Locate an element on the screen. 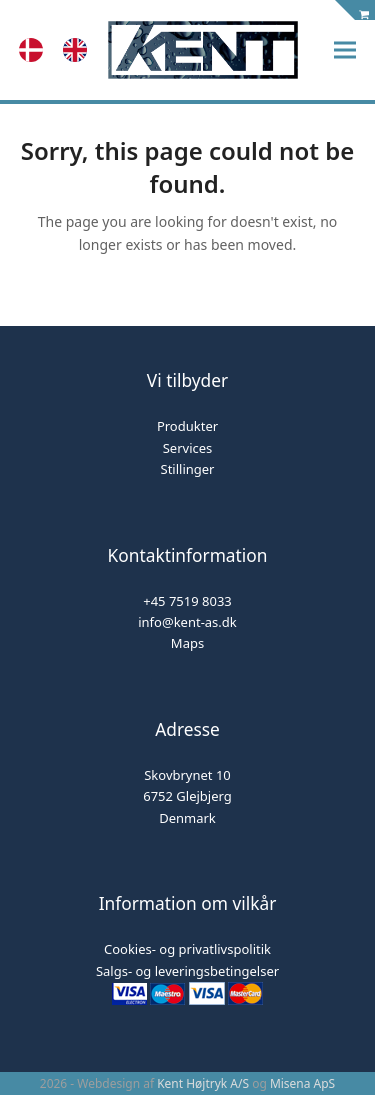 This screenshot has width=375, height=1095. Produkter is located at coordinates (187, 426).